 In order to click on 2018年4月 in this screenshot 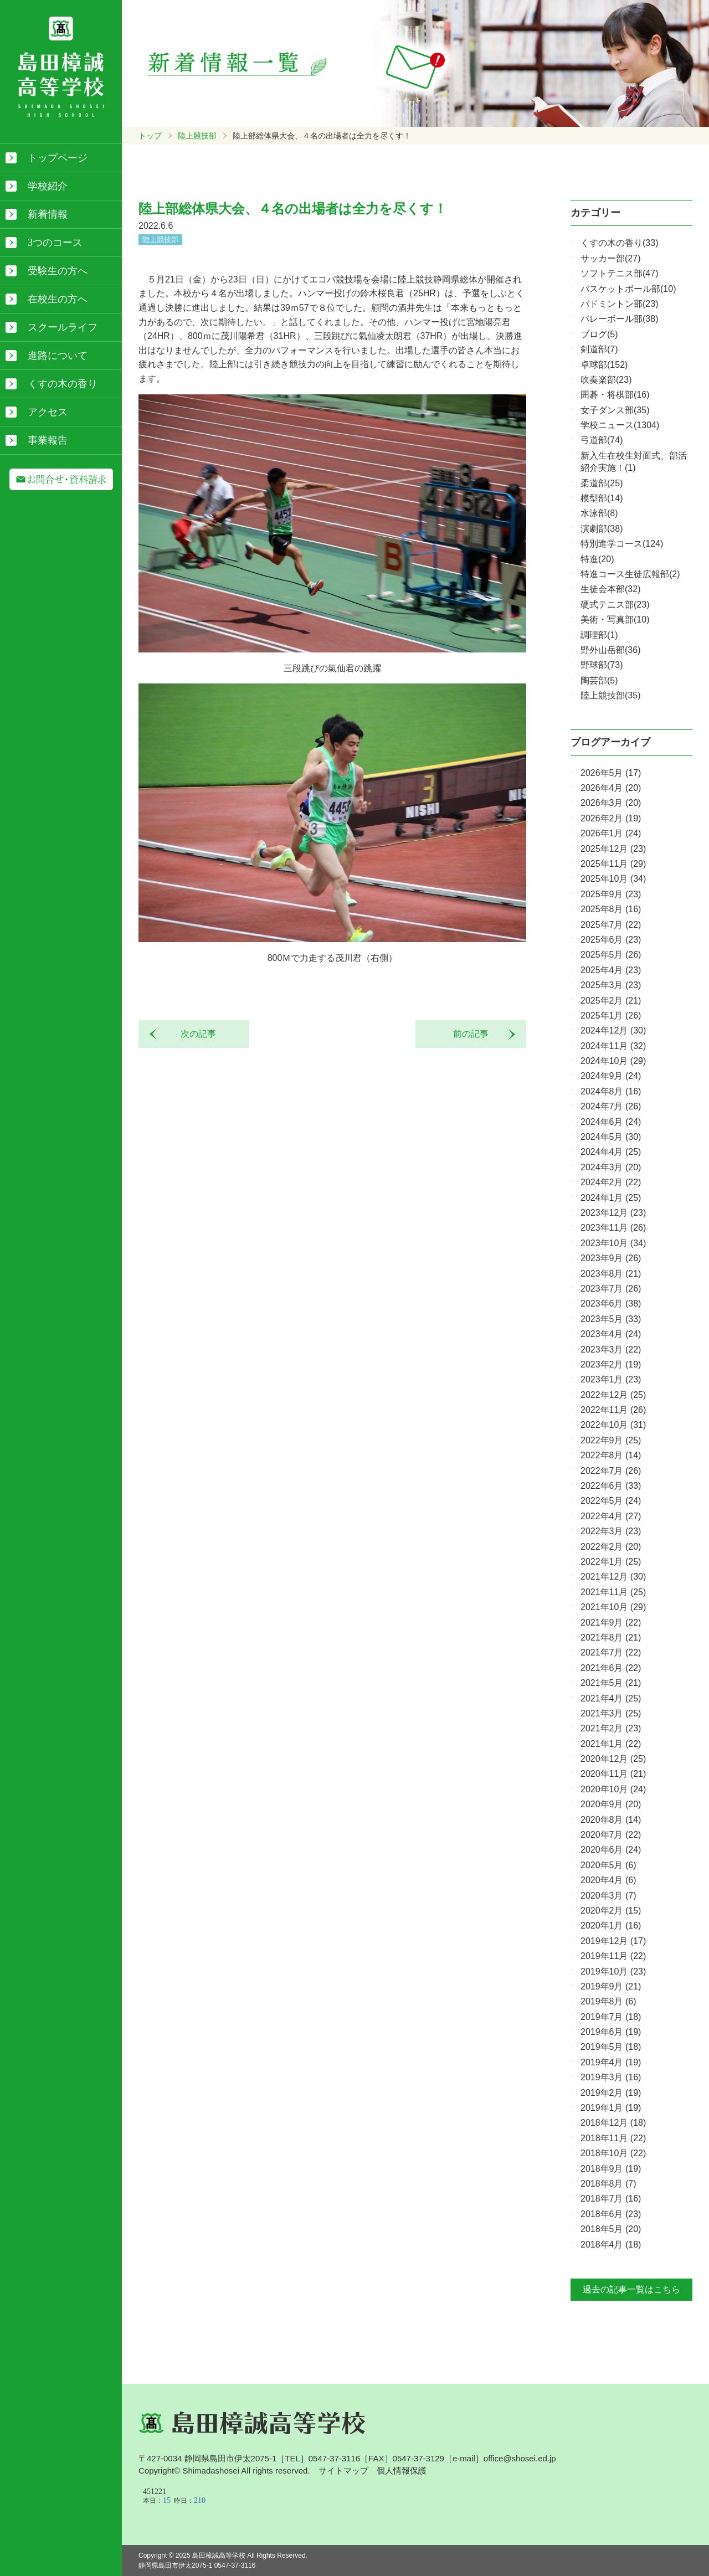, I will do `click(610, 2244)`.